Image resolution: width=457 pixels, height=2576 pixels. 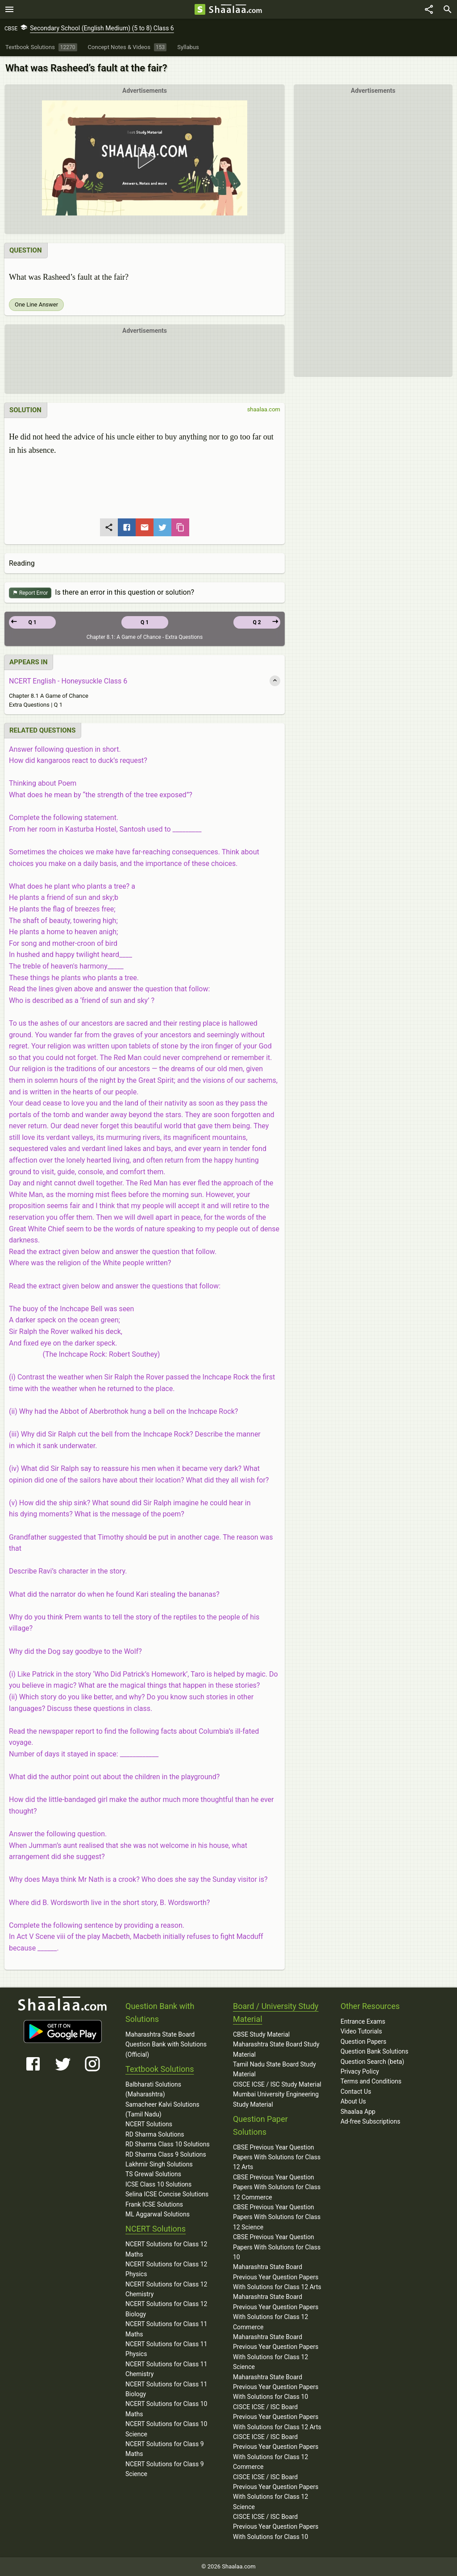 I want to click on Q 1, so click(x=145, y=622).